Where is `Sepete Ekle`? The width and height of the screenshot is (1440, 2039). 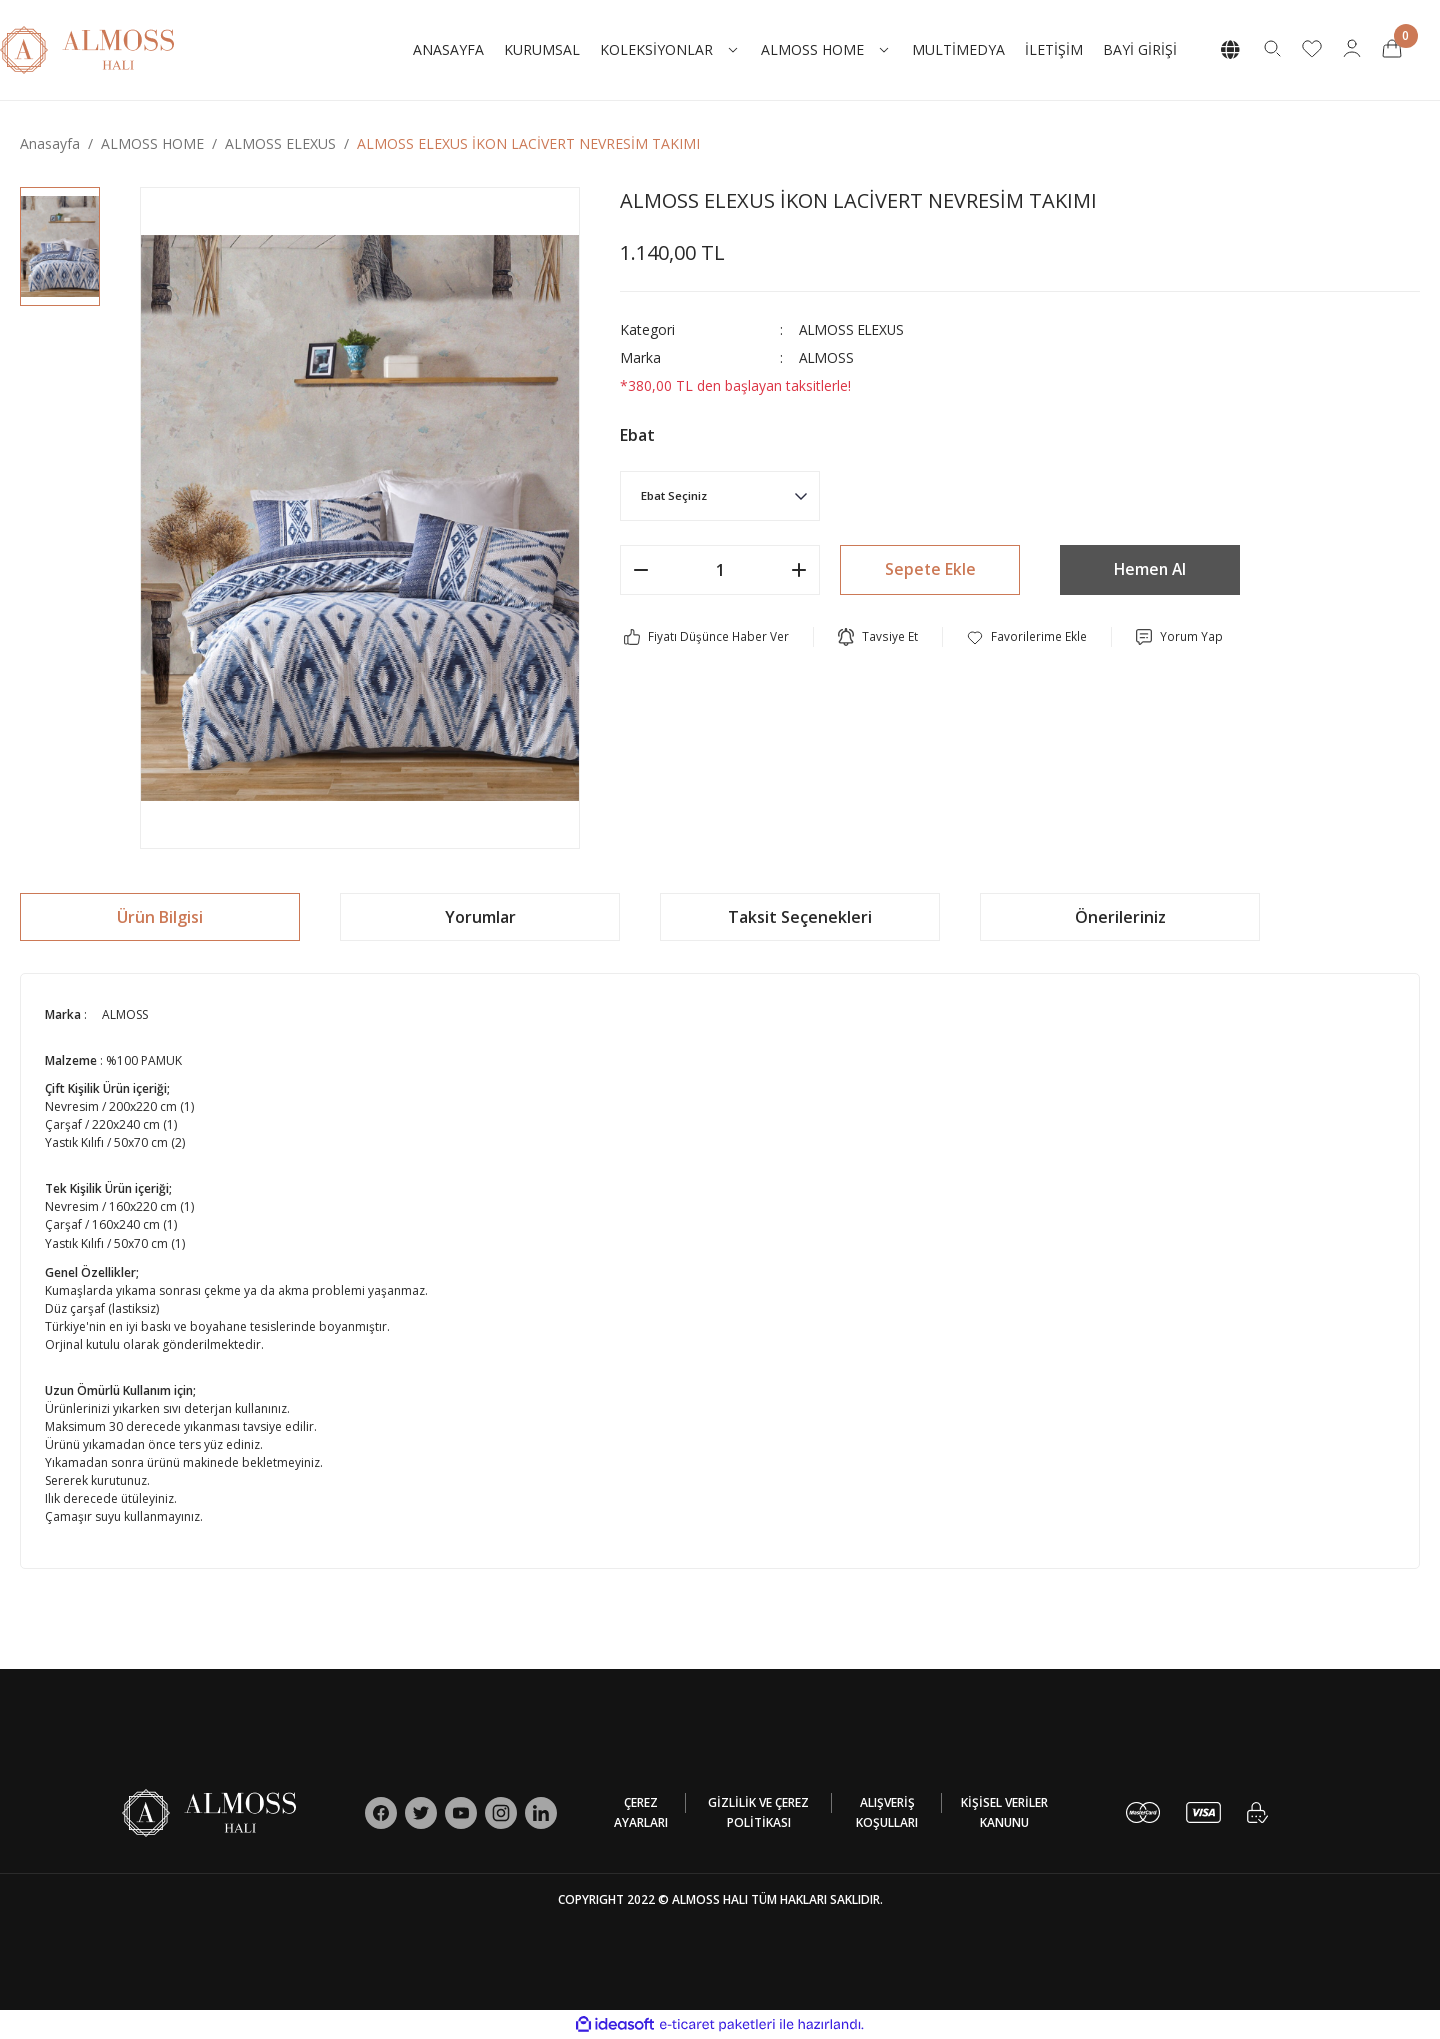 Sepete Ekle is located at coordinates (930, 570).